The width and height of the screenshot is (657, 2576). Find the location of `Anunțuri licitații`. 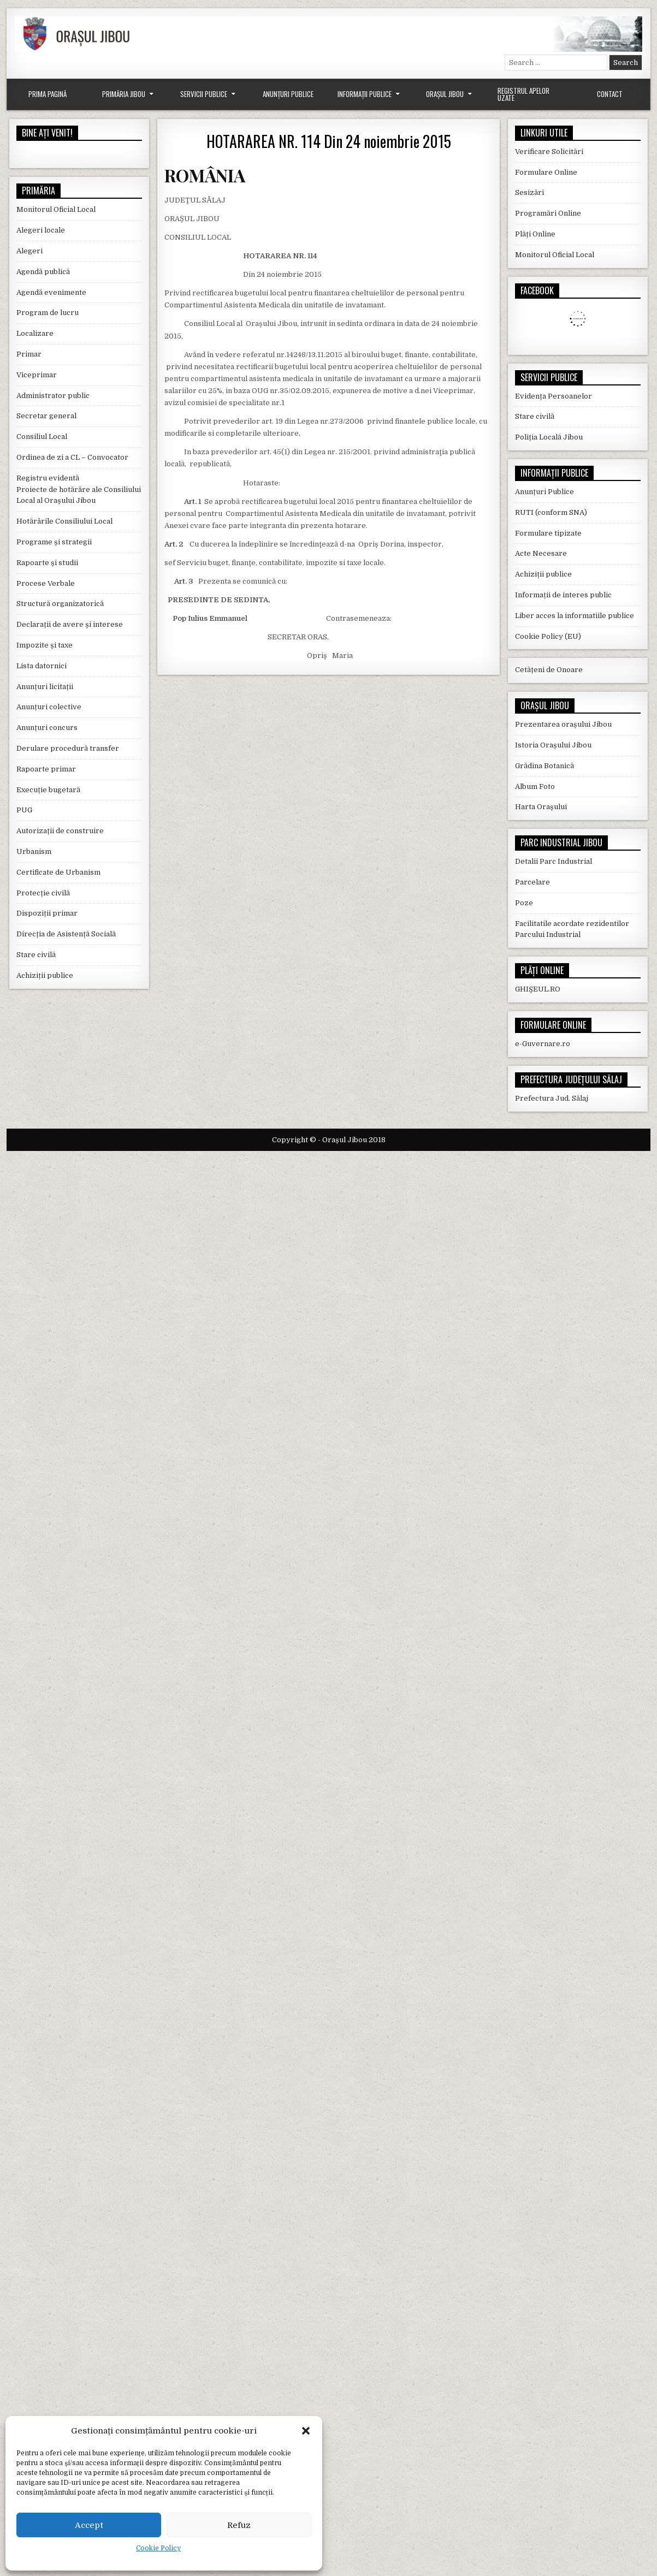

Anunțuri licitații is located at coordinates (44, 686).